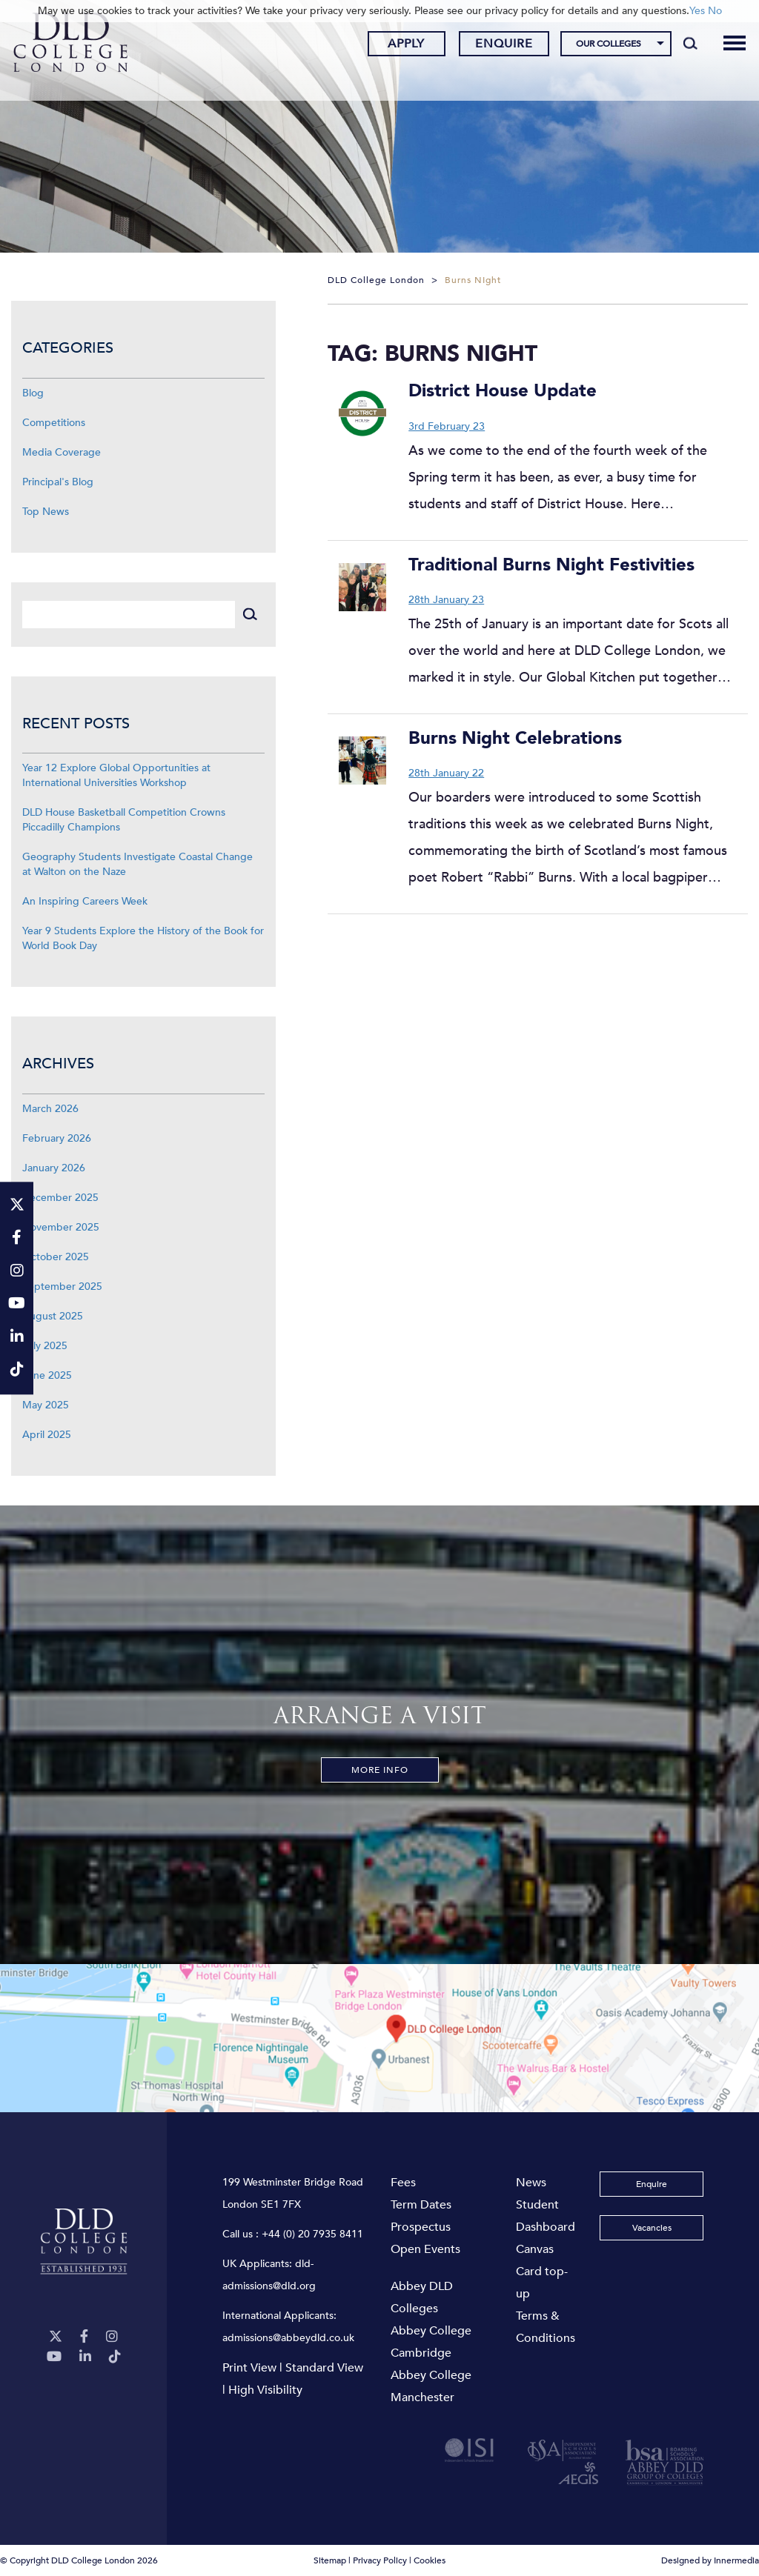  Describe the element at coordinates (429, 2560) in the screenshot. I see `Cookies` at that location.